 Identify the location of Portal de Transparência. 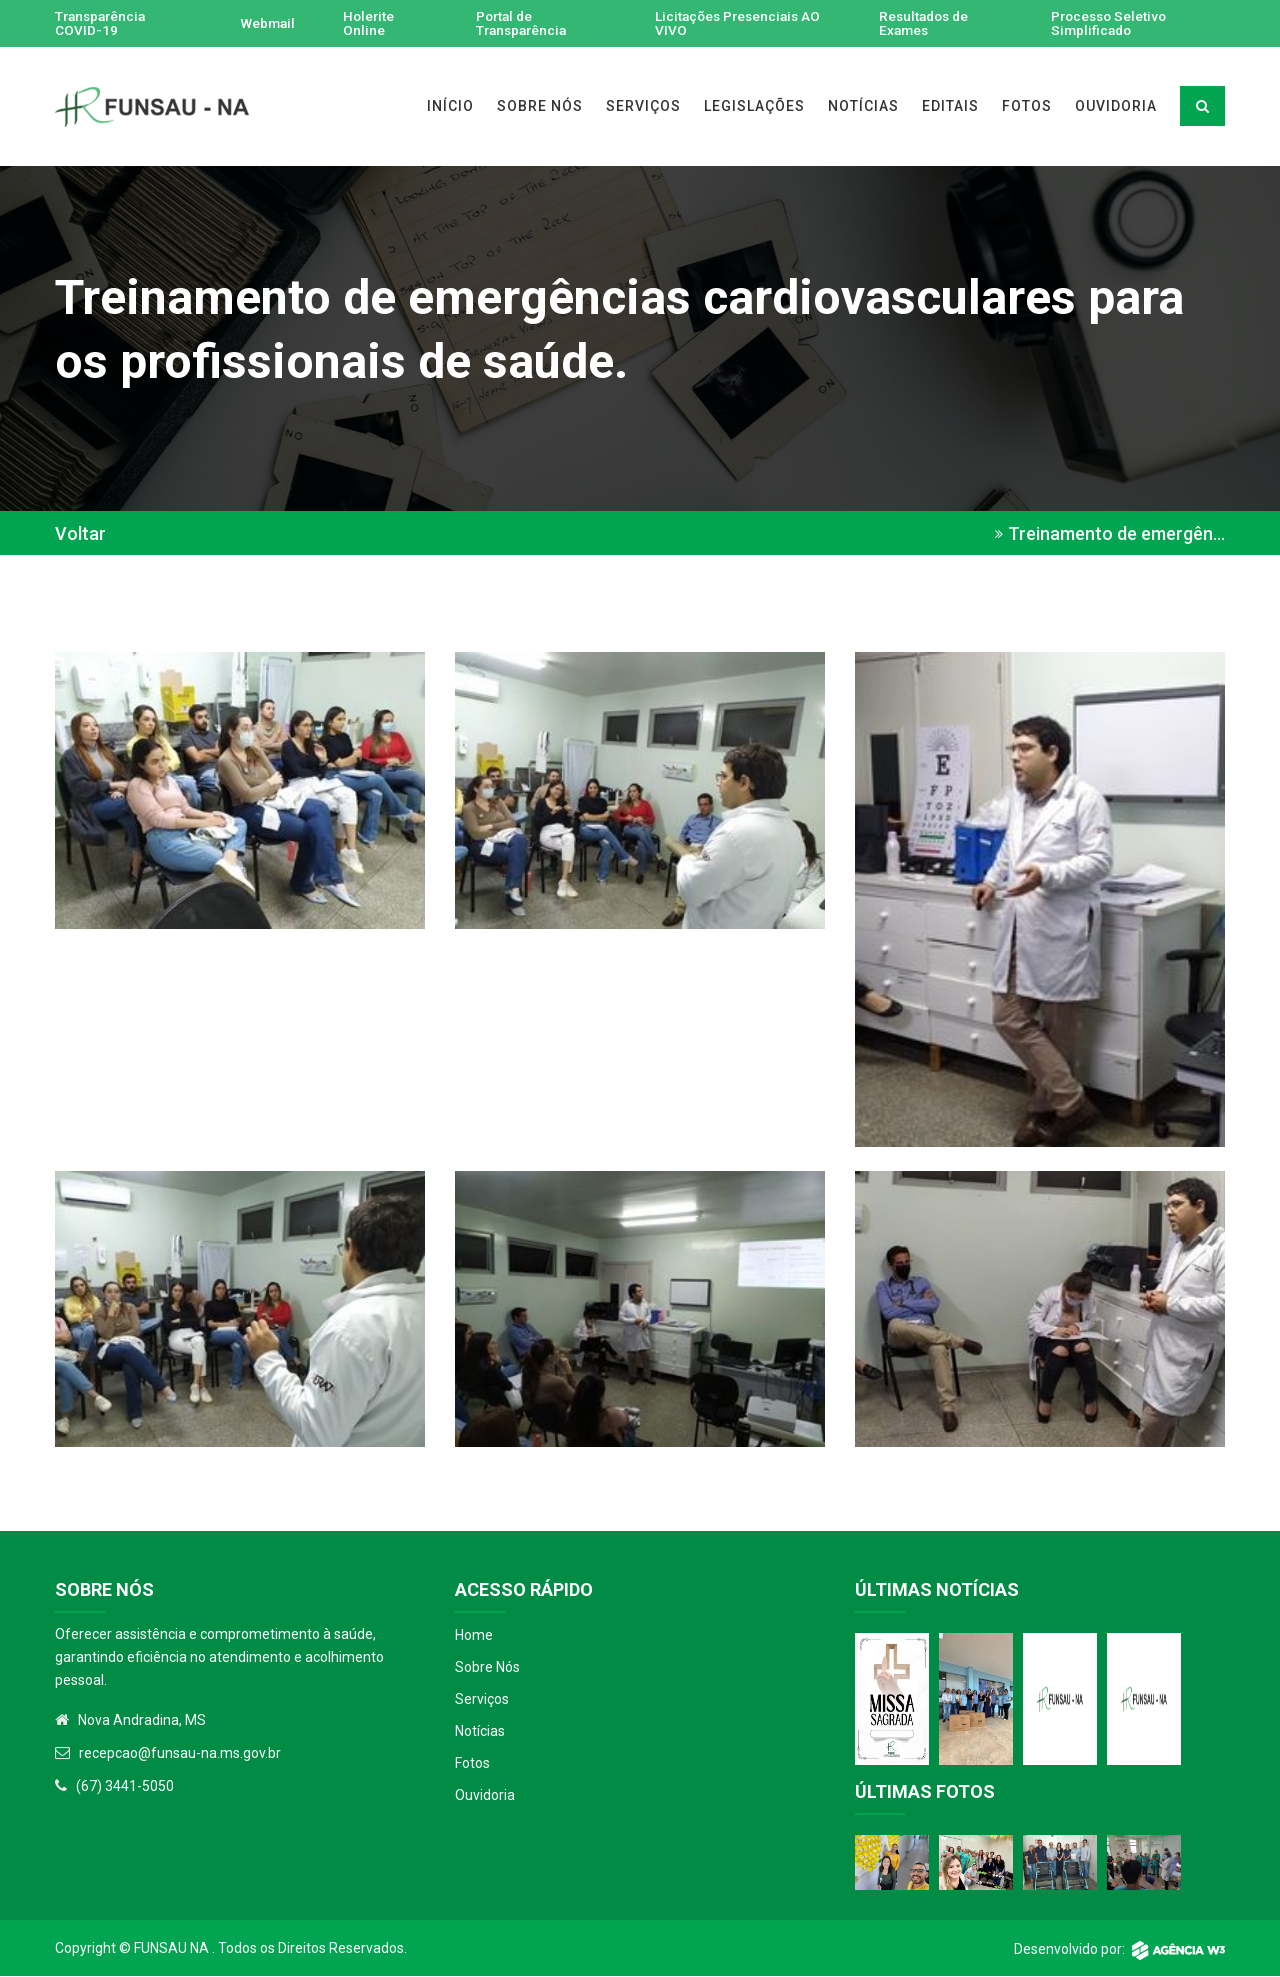
(522, 24).